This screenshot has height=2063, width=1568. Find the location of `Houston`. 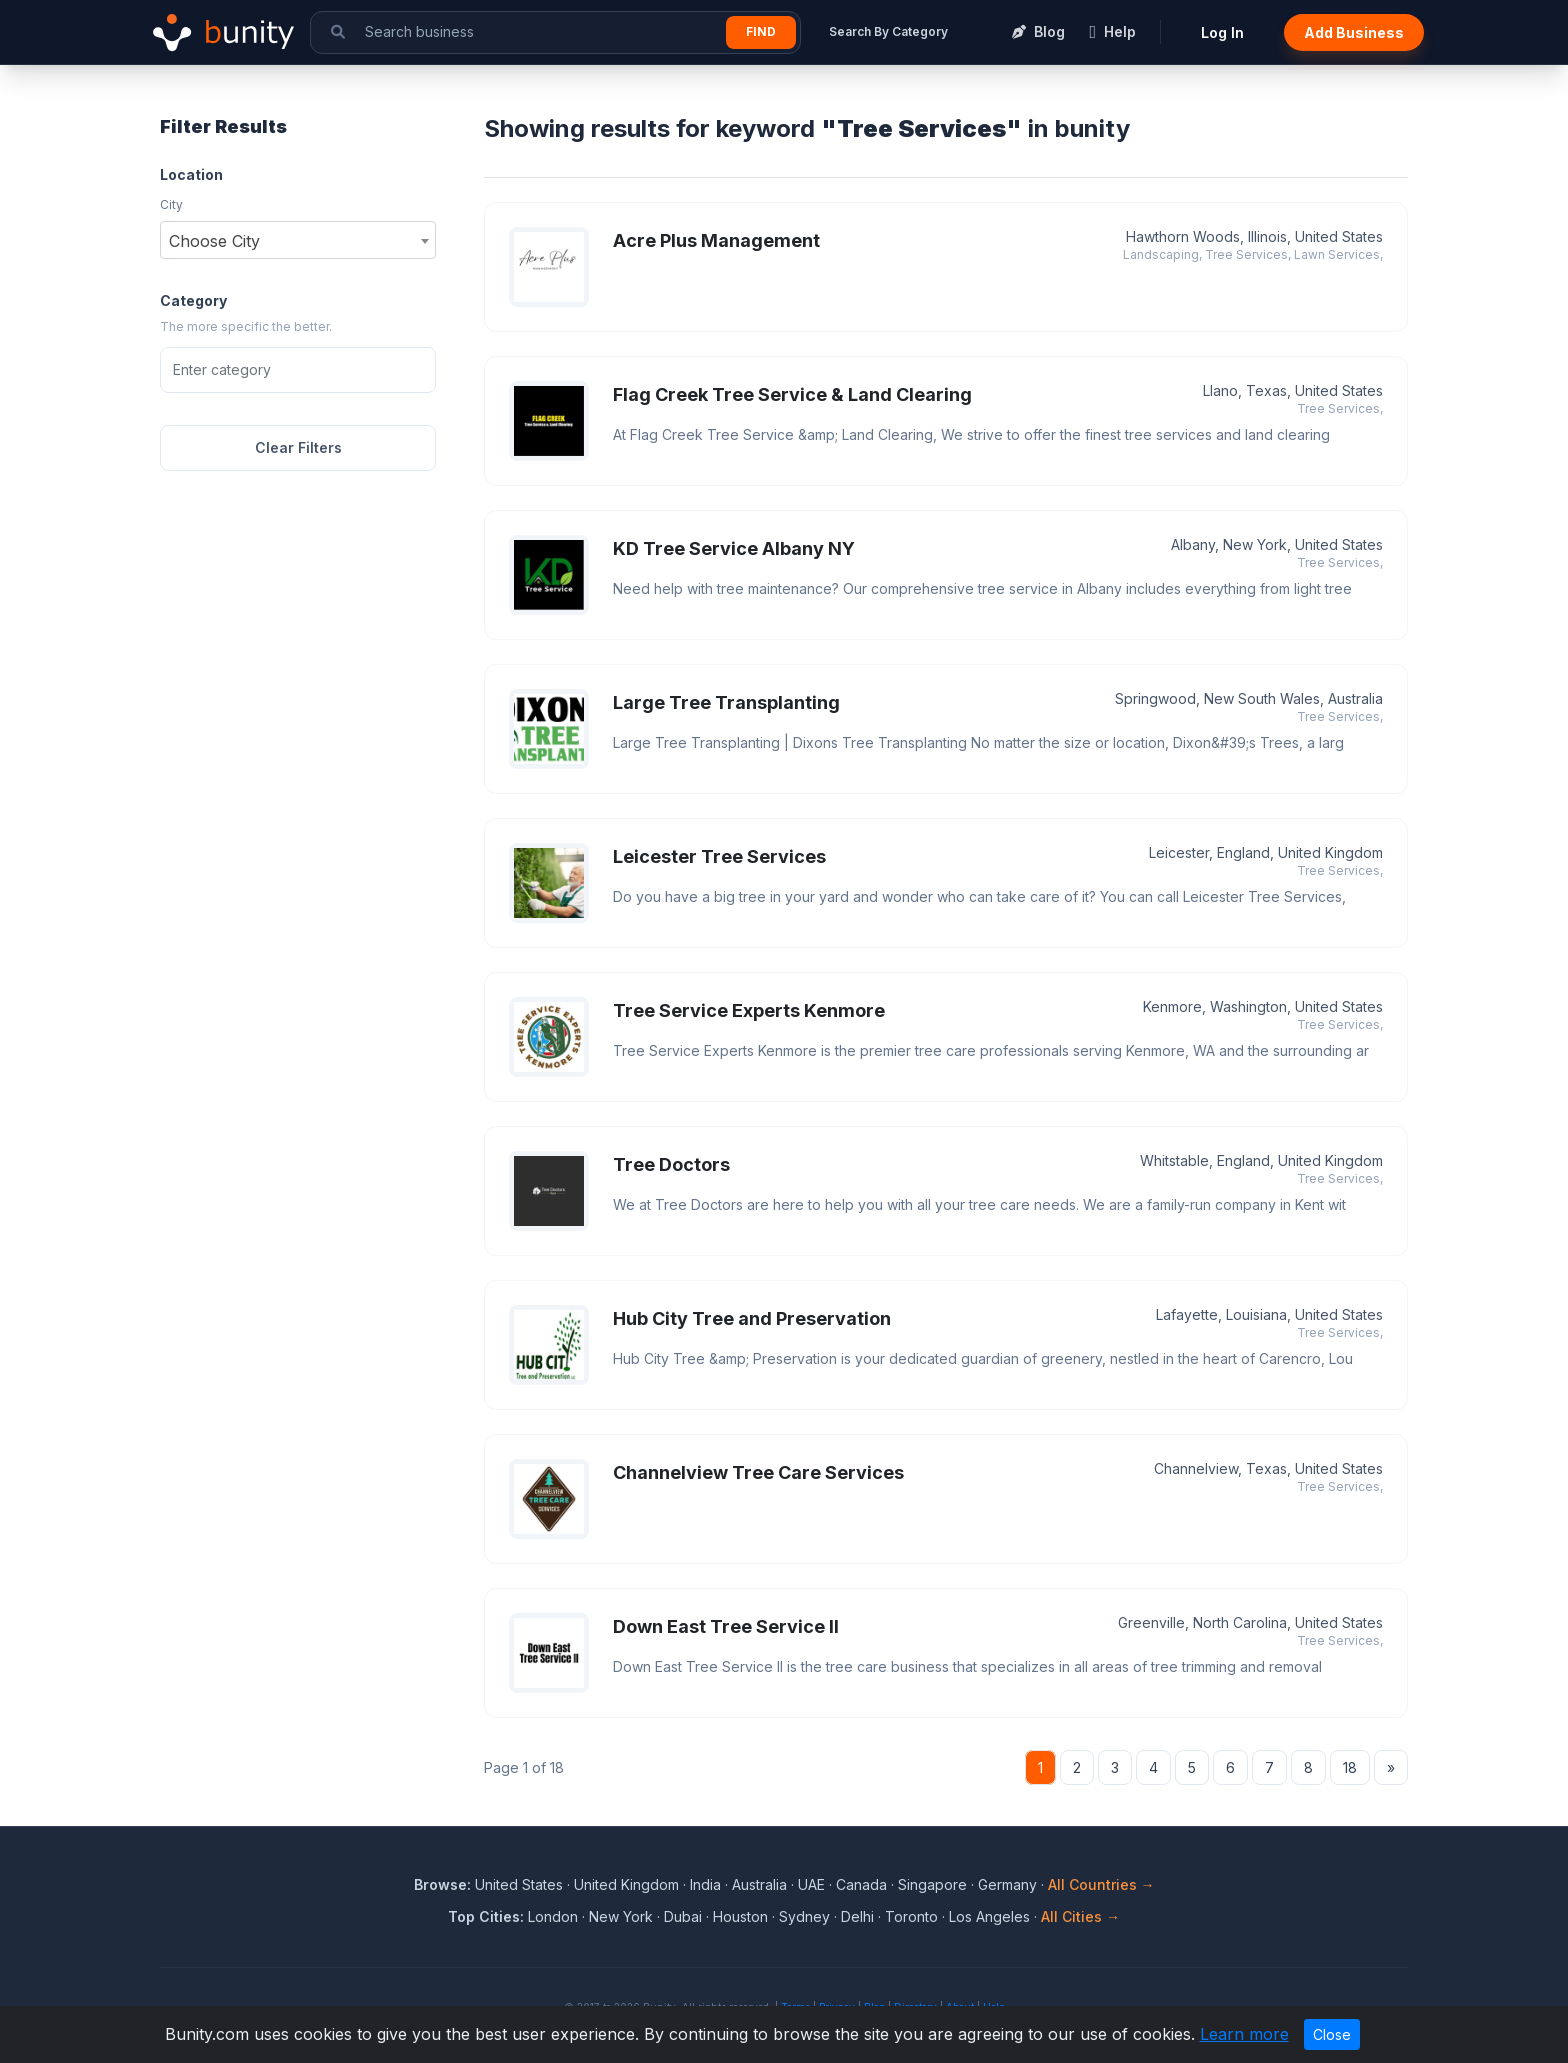

Houston is located at coordinates (740, 1916).